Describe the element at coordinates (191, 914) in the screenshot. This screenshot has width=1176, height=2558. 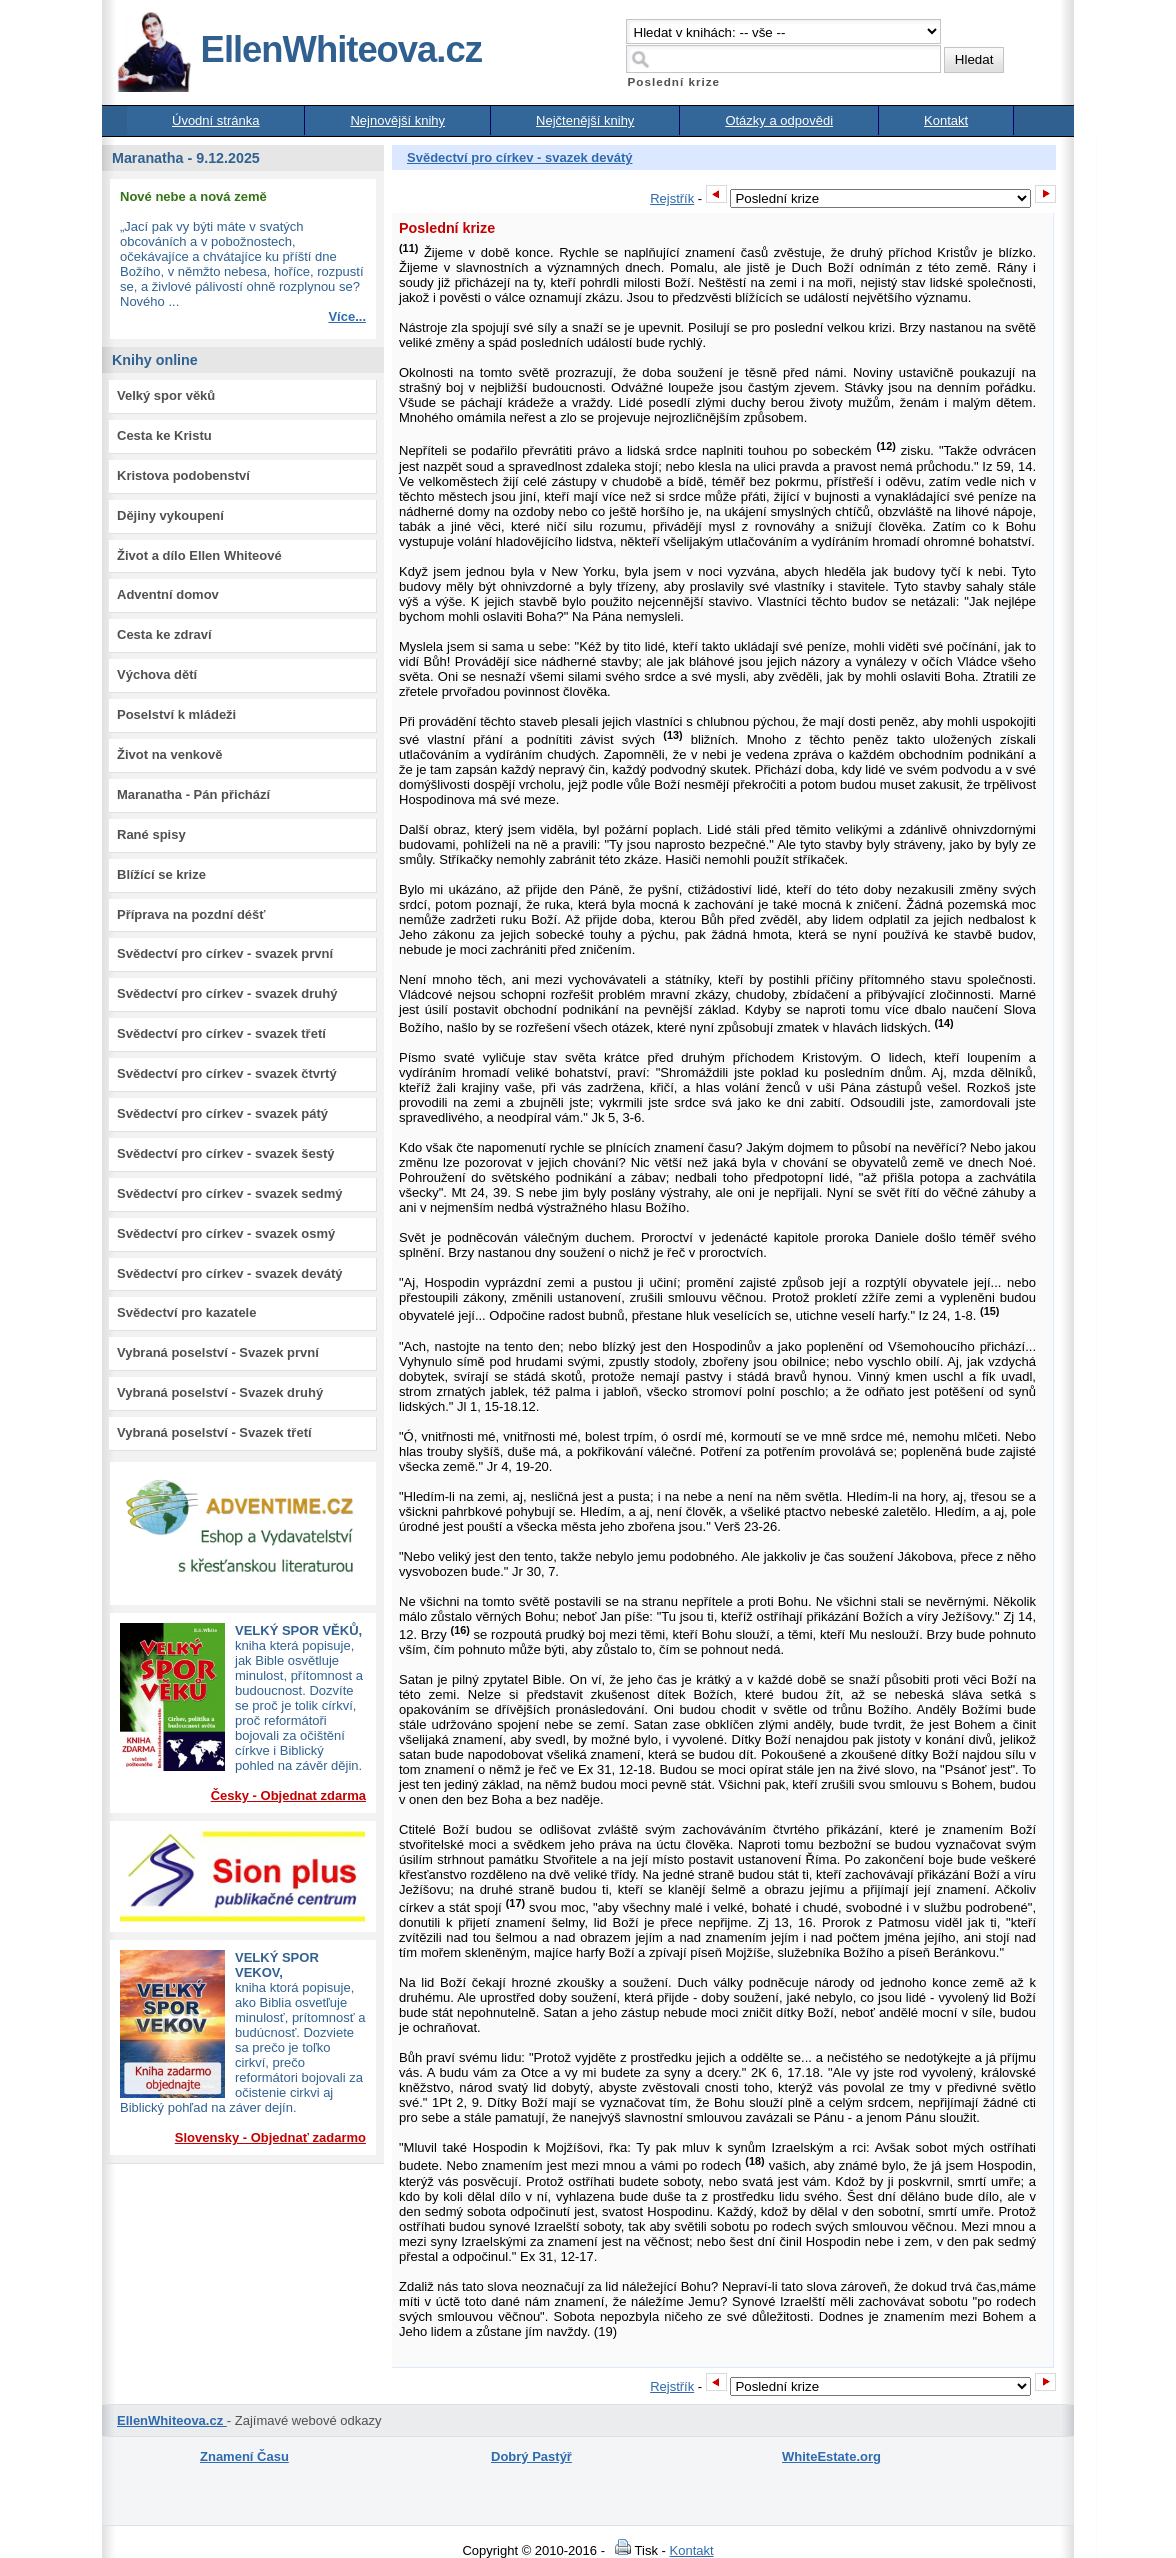
I see `Příprava na pozdní déšť` at that location.